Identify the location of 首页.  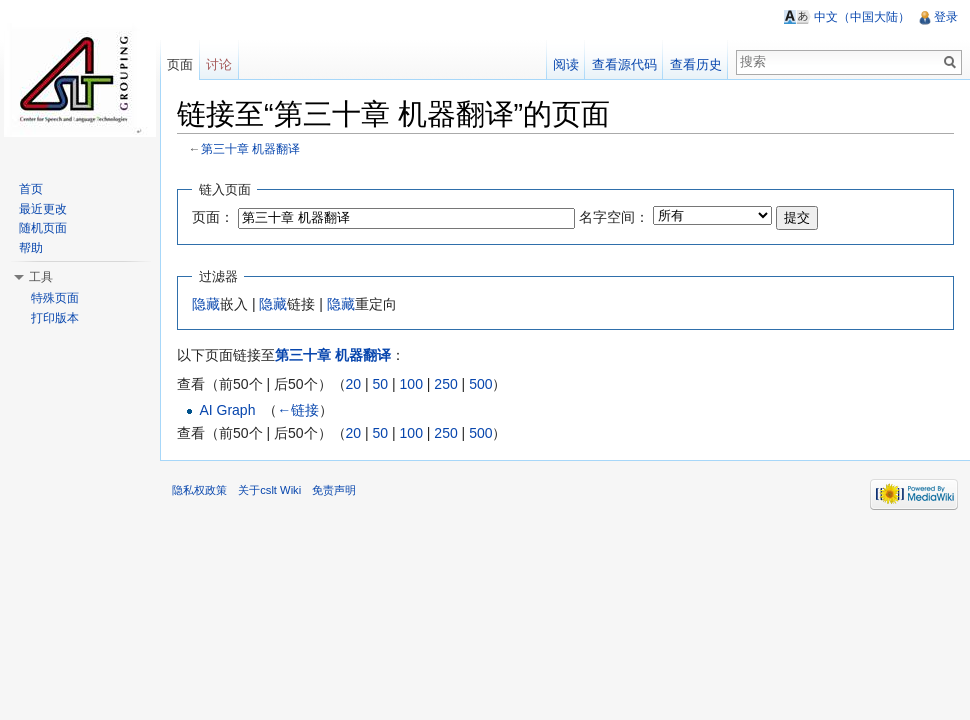
(31, 189).